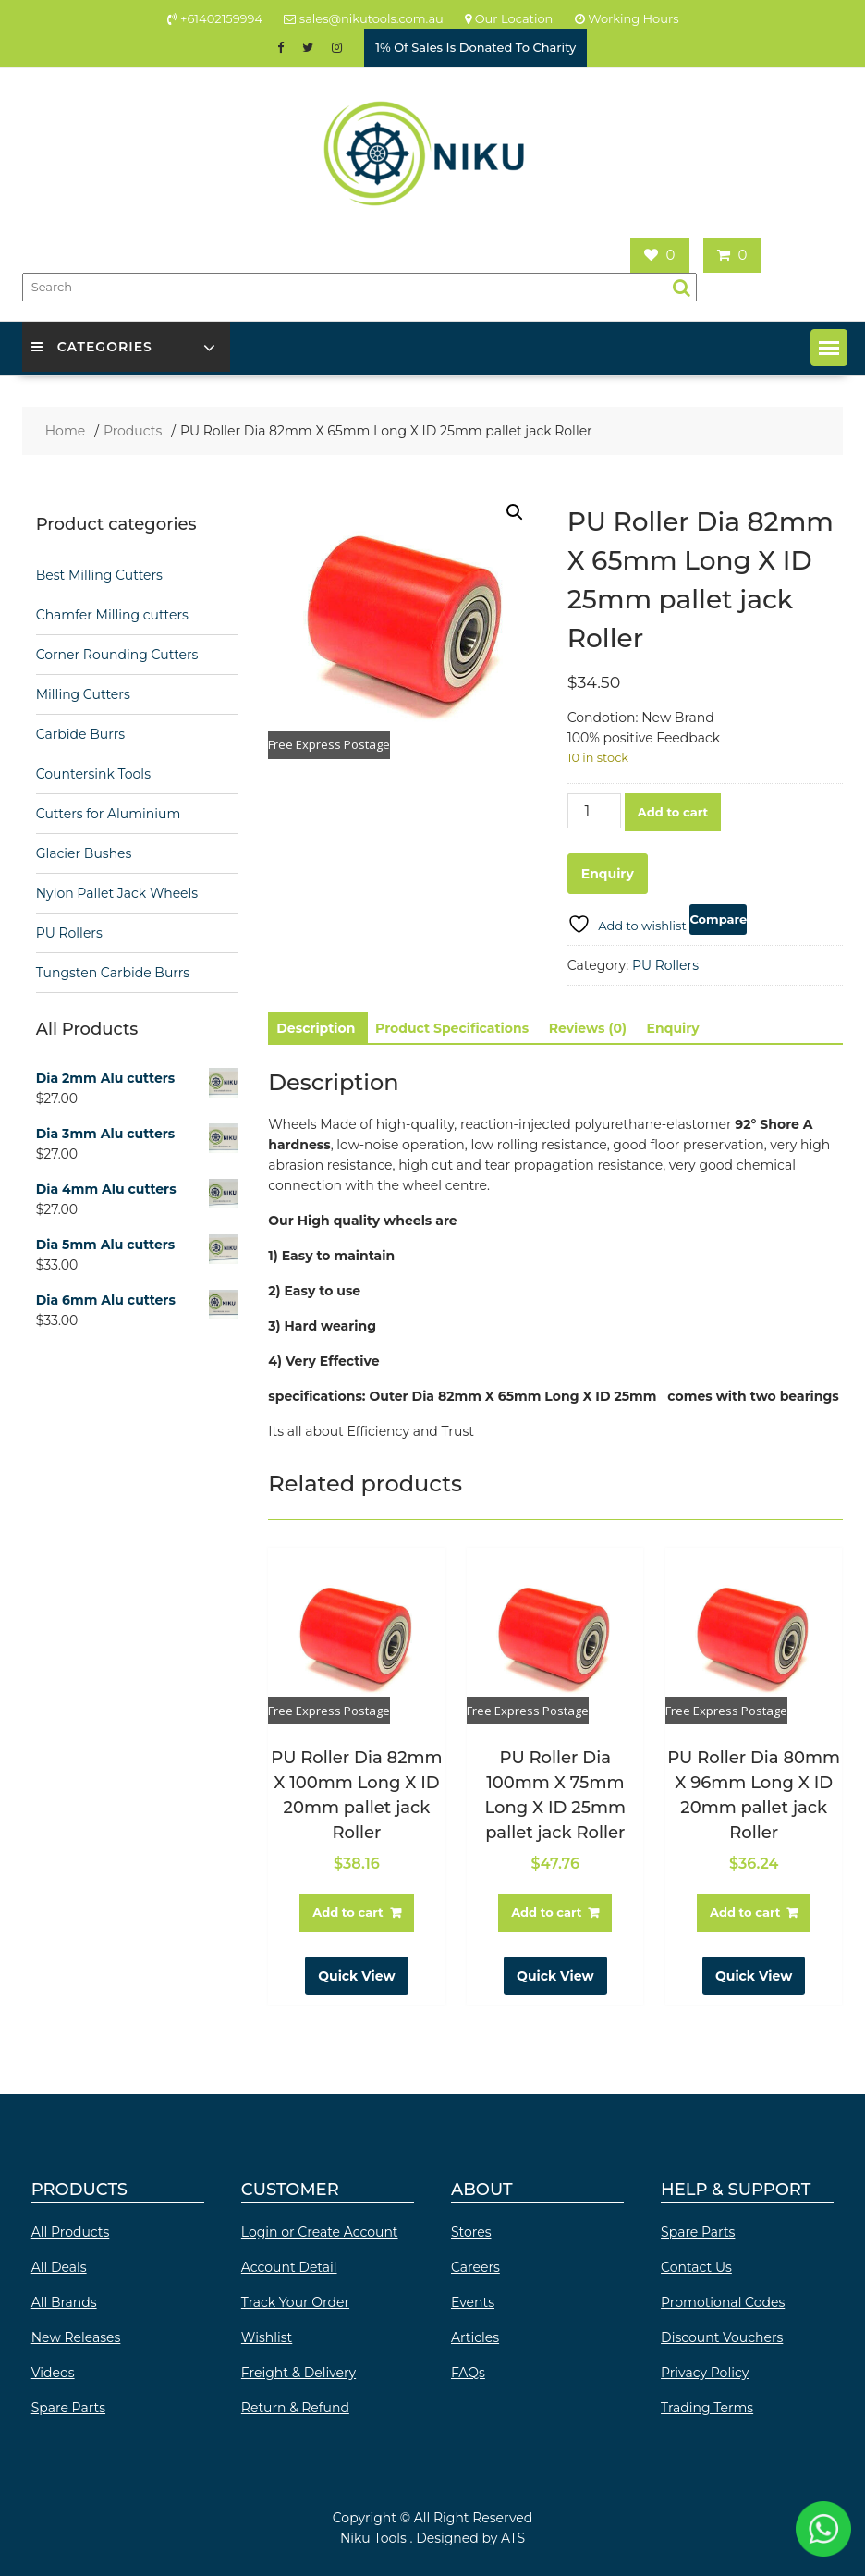 Image resolution: width=865 pixels, height=2576 pixels. I want to click on Countersink Tools, so click(93, 774).